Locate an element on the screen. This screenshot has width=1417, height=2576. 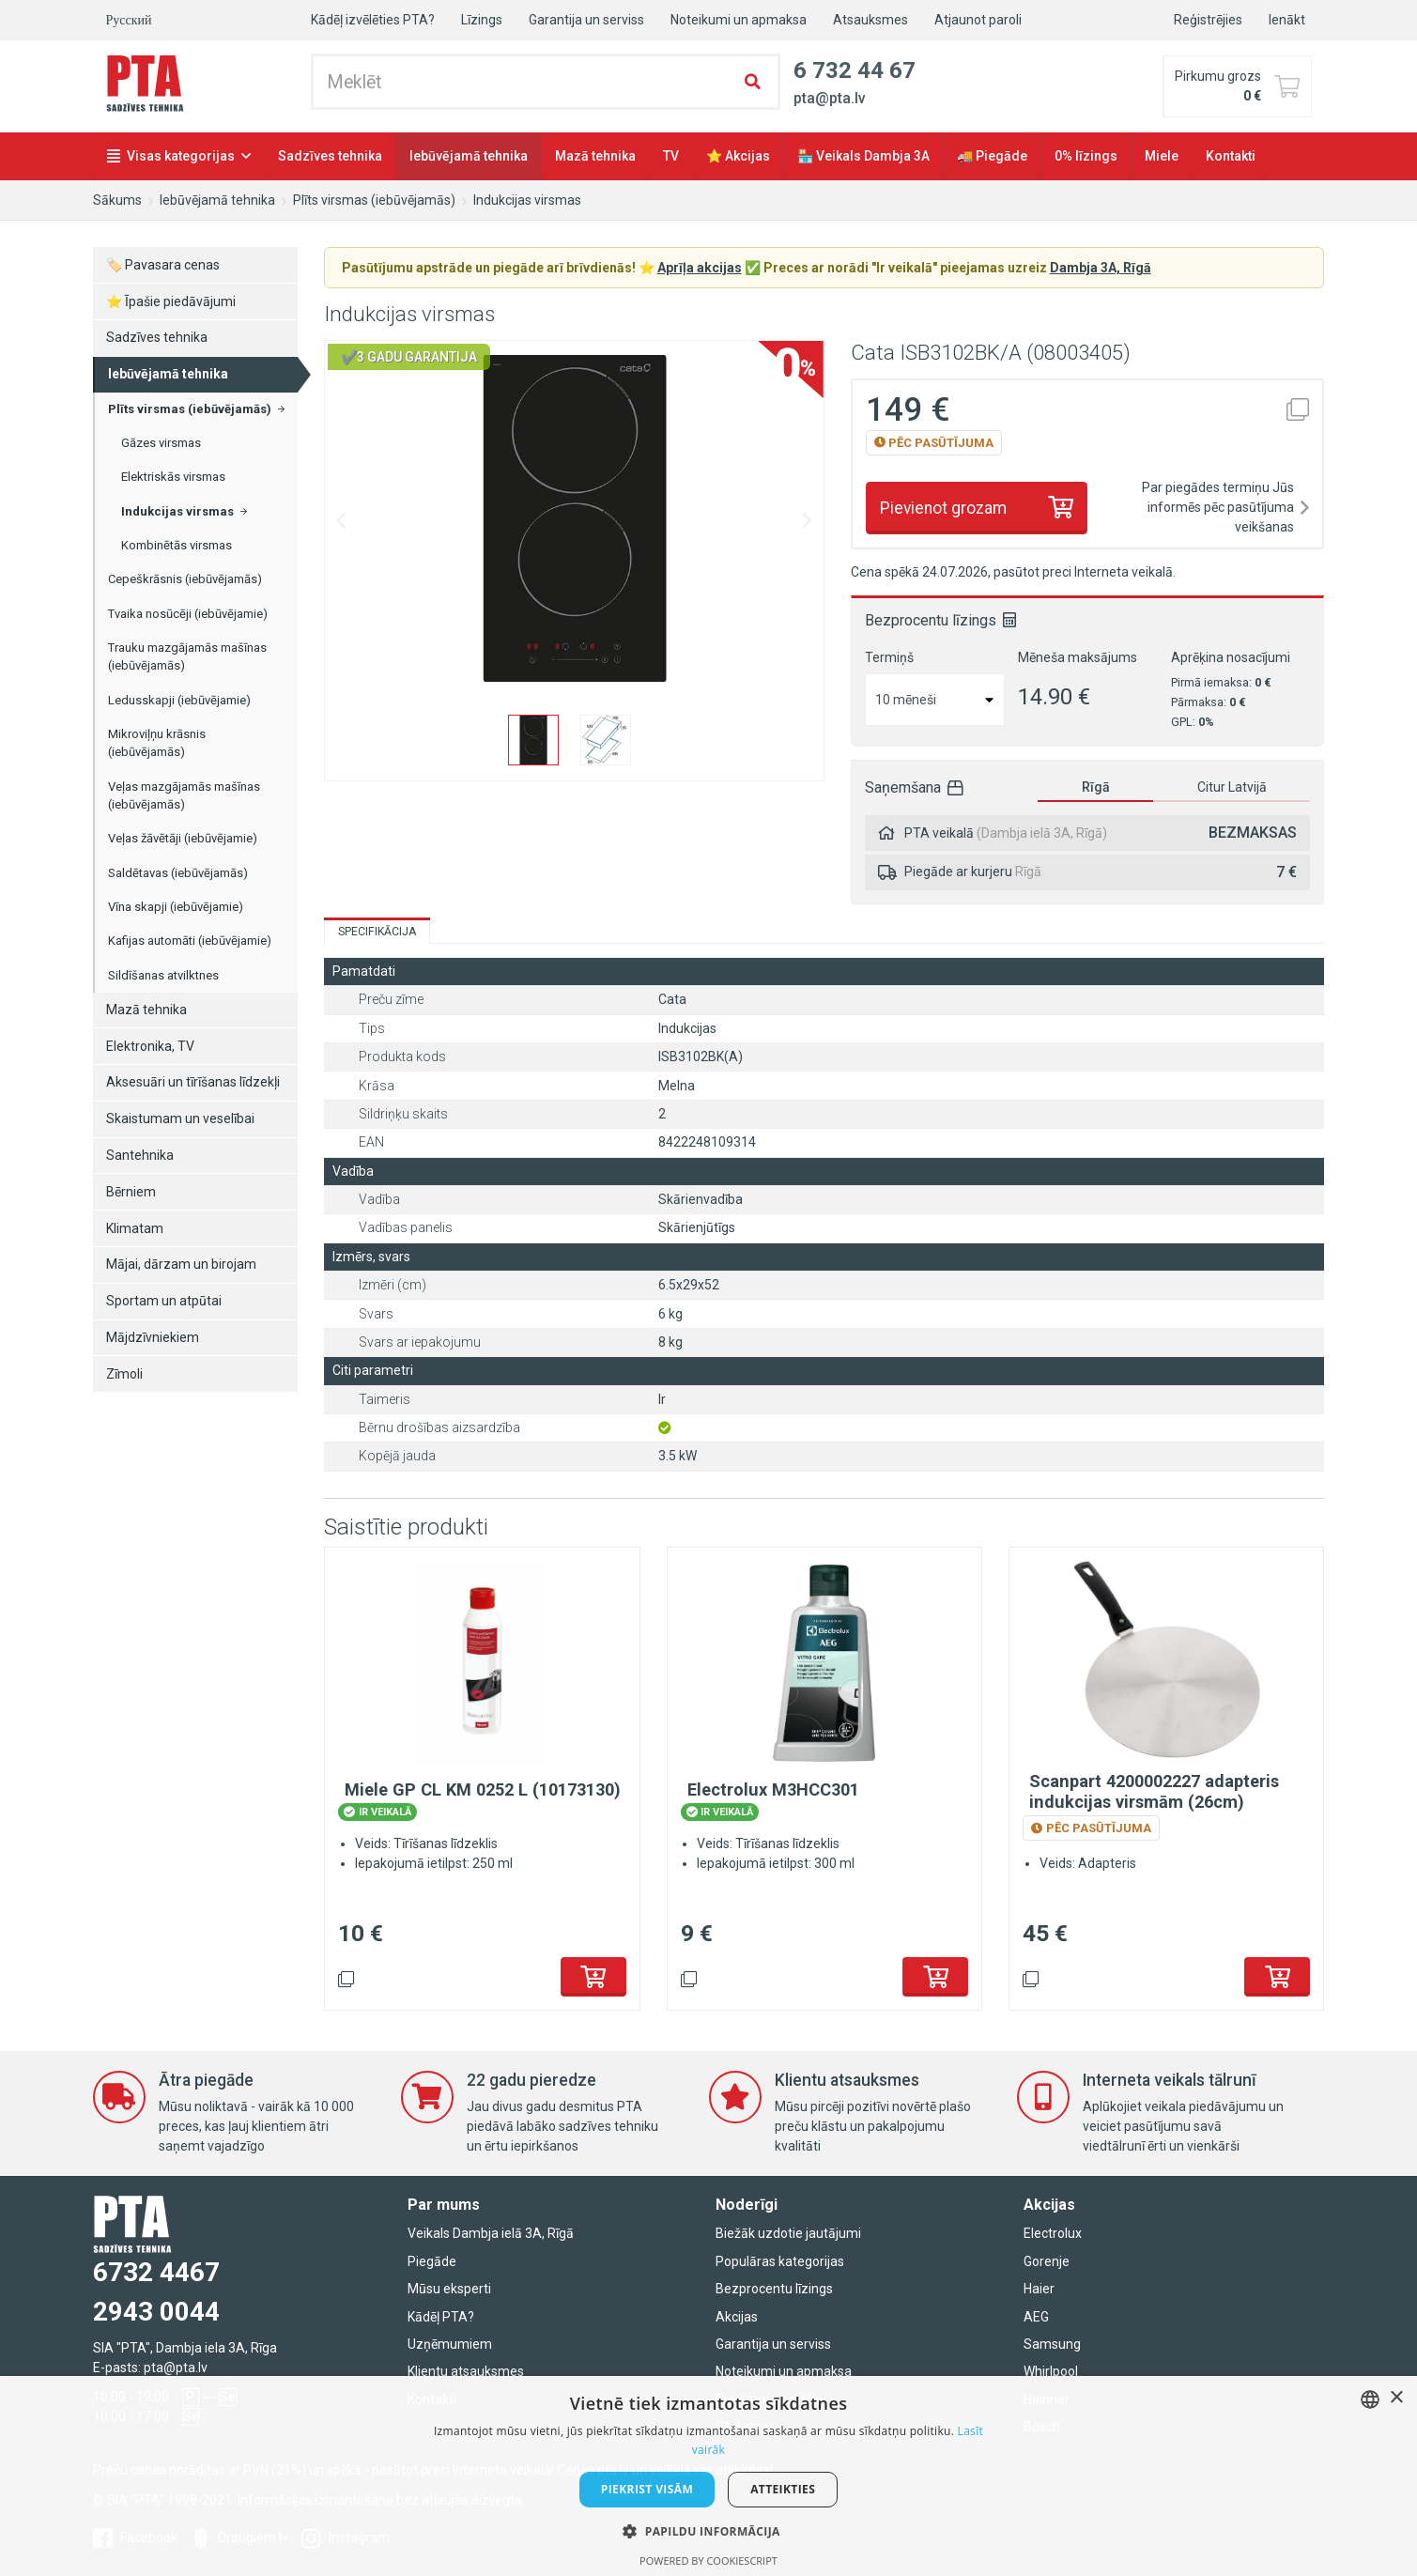
[button] is located at coordinates (708, 2531).